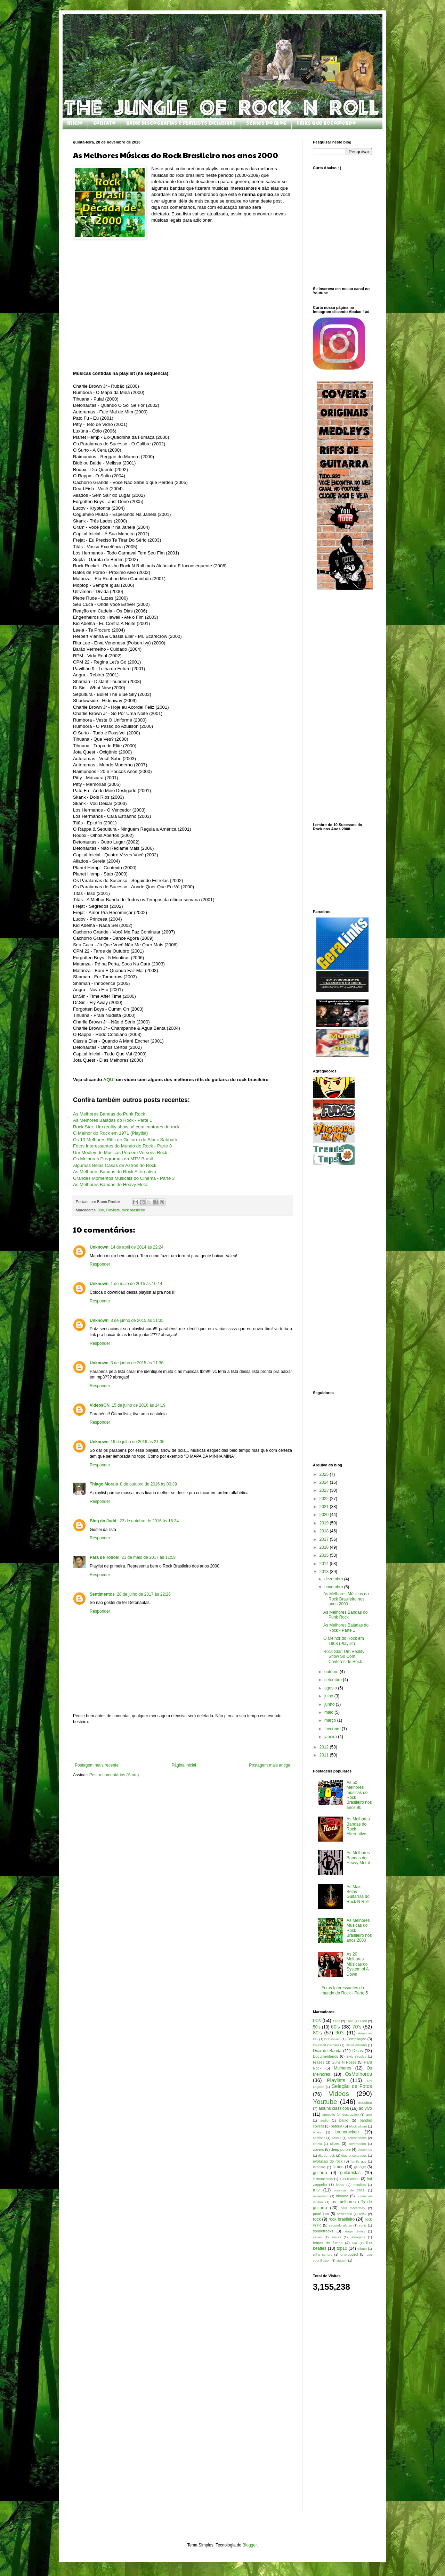 This screenshot has height=2576, width=445. Describe the element at coordinates (124, 1178) in the screenshot. I see `Grandes Momentos Musicais do Cinema - Parte 3` at that location.